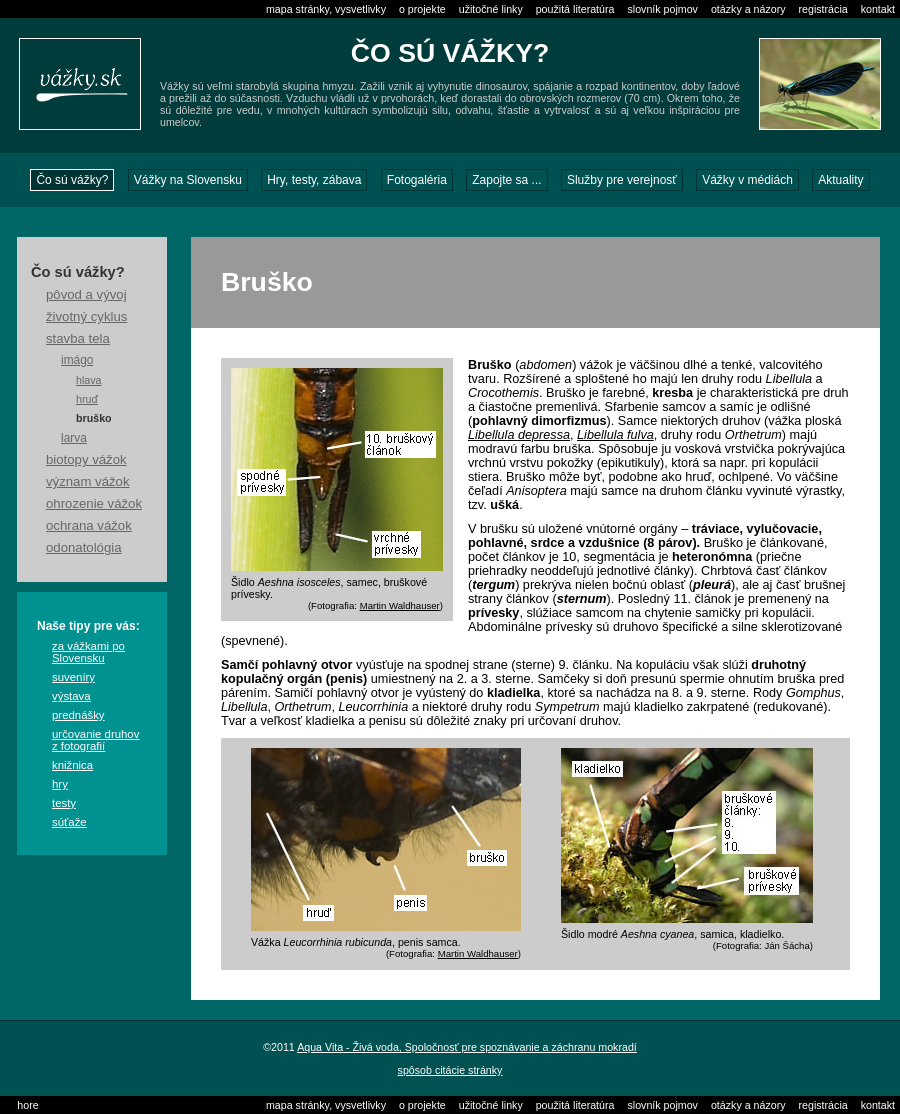  I want to click on použitá literatúra, so click(575, 9).